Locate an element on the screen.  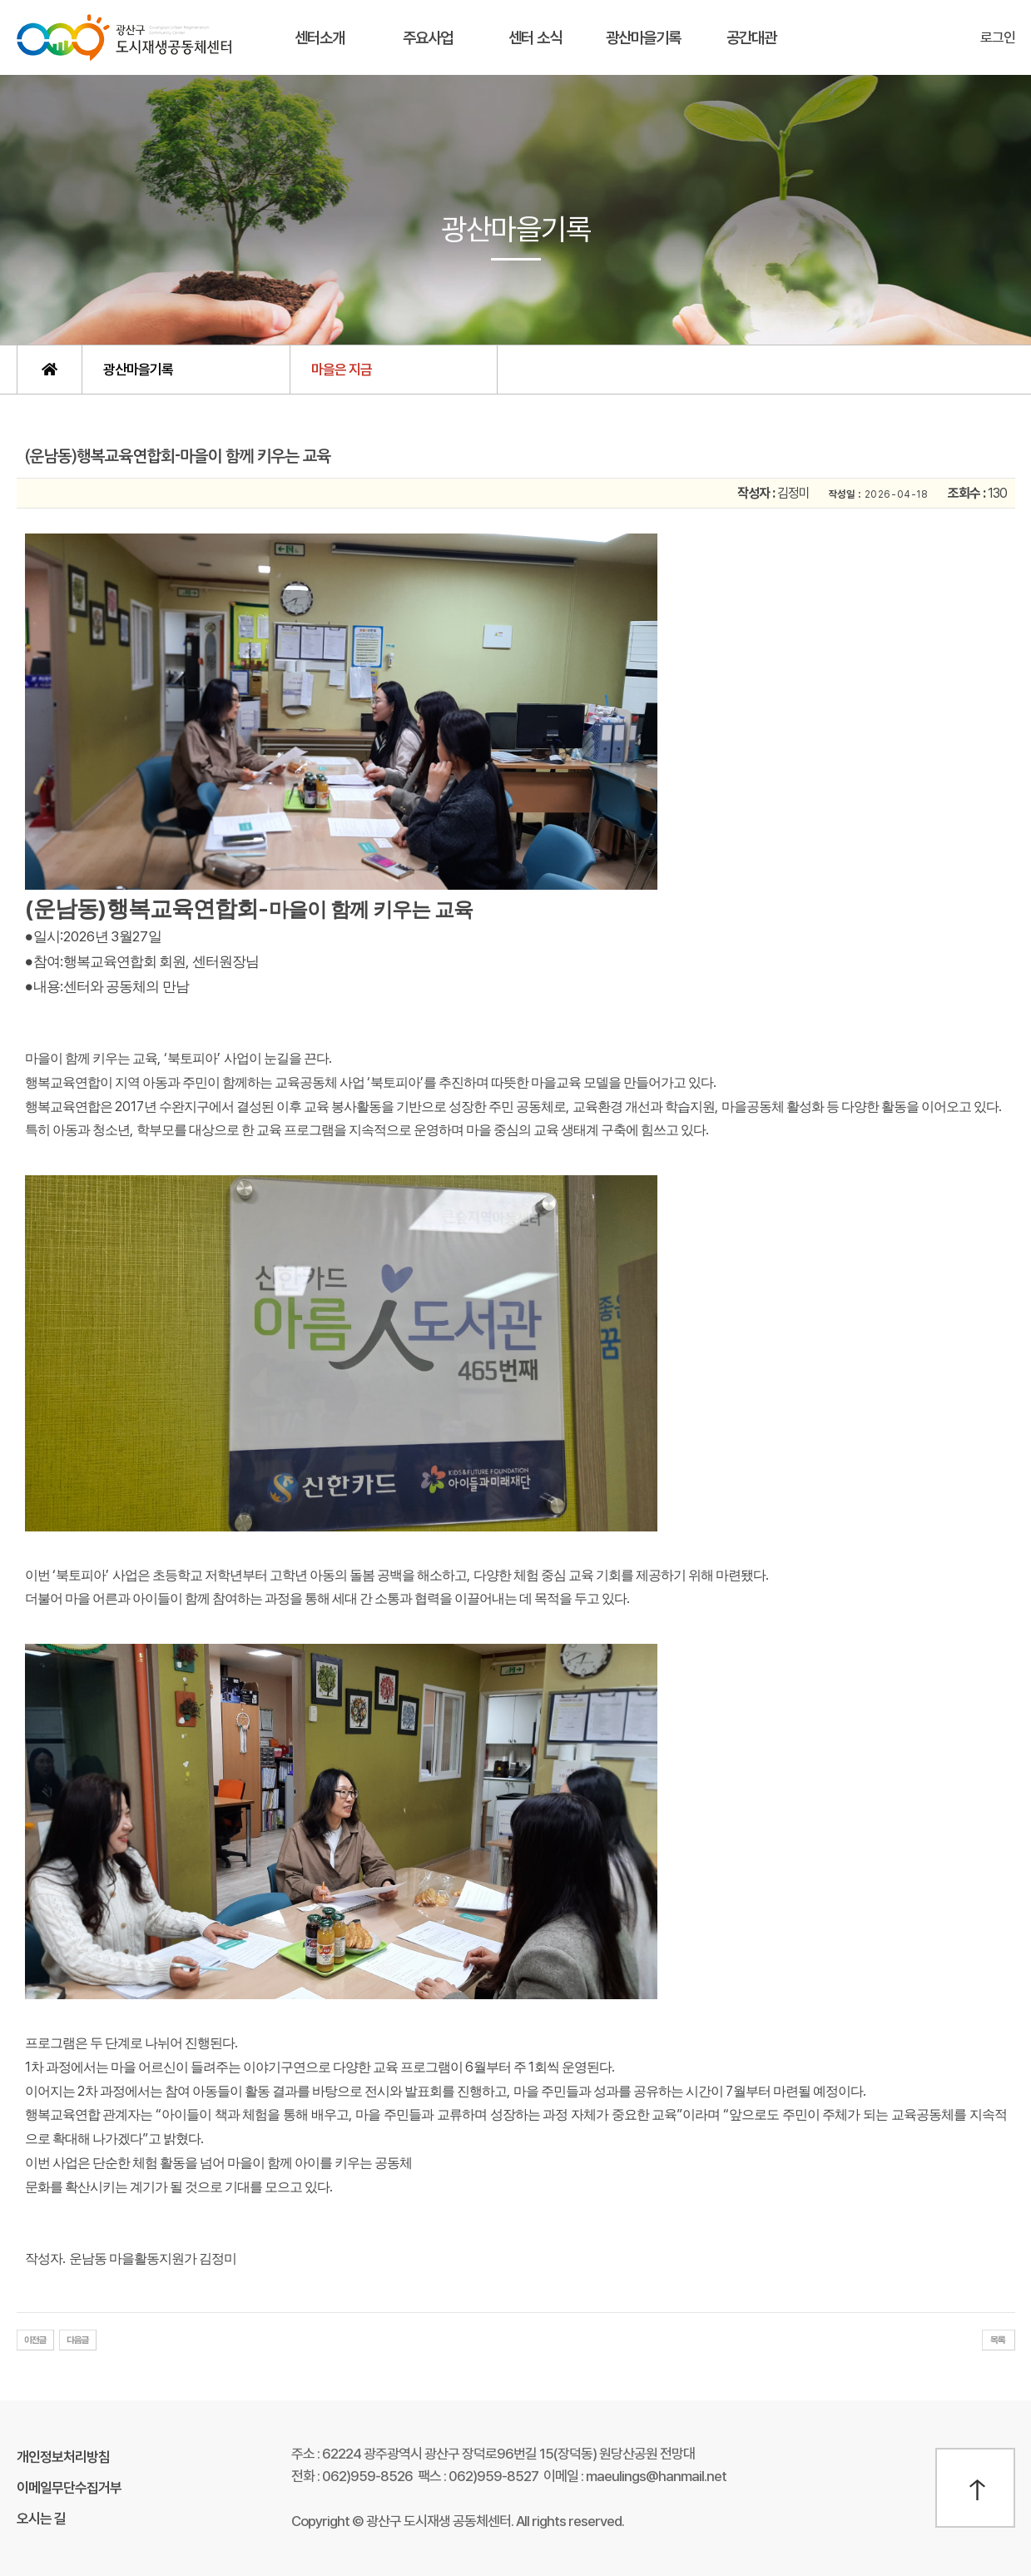
로그인 is located at coordinates (997, 37).